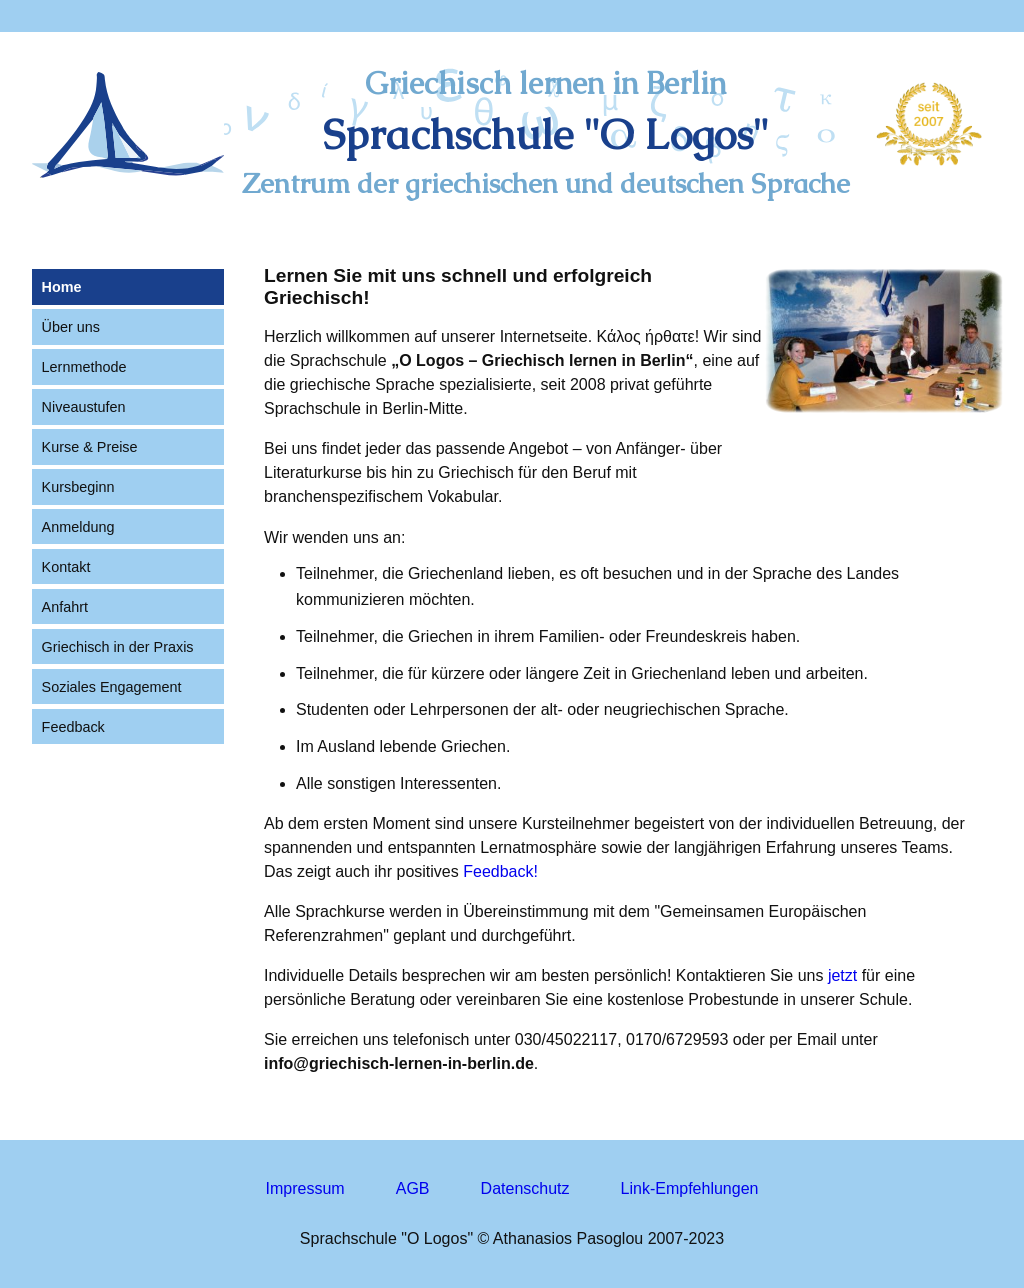 The width and height of the screenshot is (1024, 1288). I want to click on Link-Empfehlungen, so click(690, 1188).